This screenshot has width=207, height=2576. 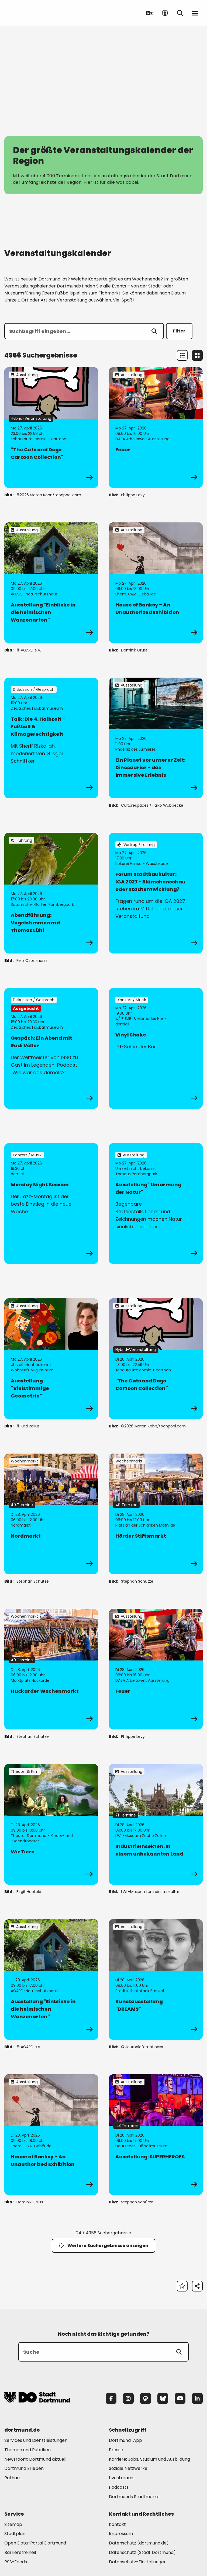 What do you see at coordinates (145, 2398) in the screenshot?
I see `[Mastodon]` at bounding box center [145, 2398].